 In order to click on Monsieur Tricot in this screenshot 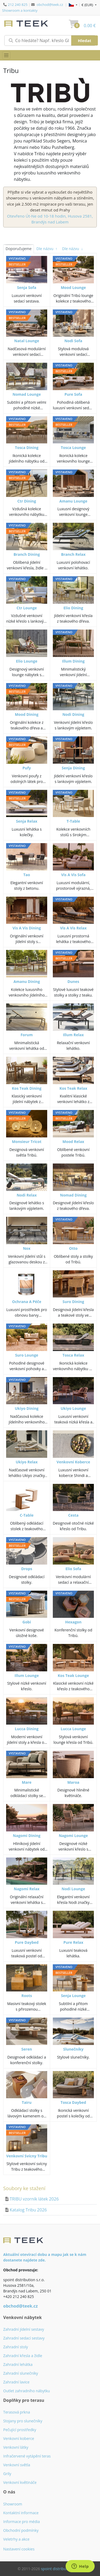, I will do `click(26, 1141)`.